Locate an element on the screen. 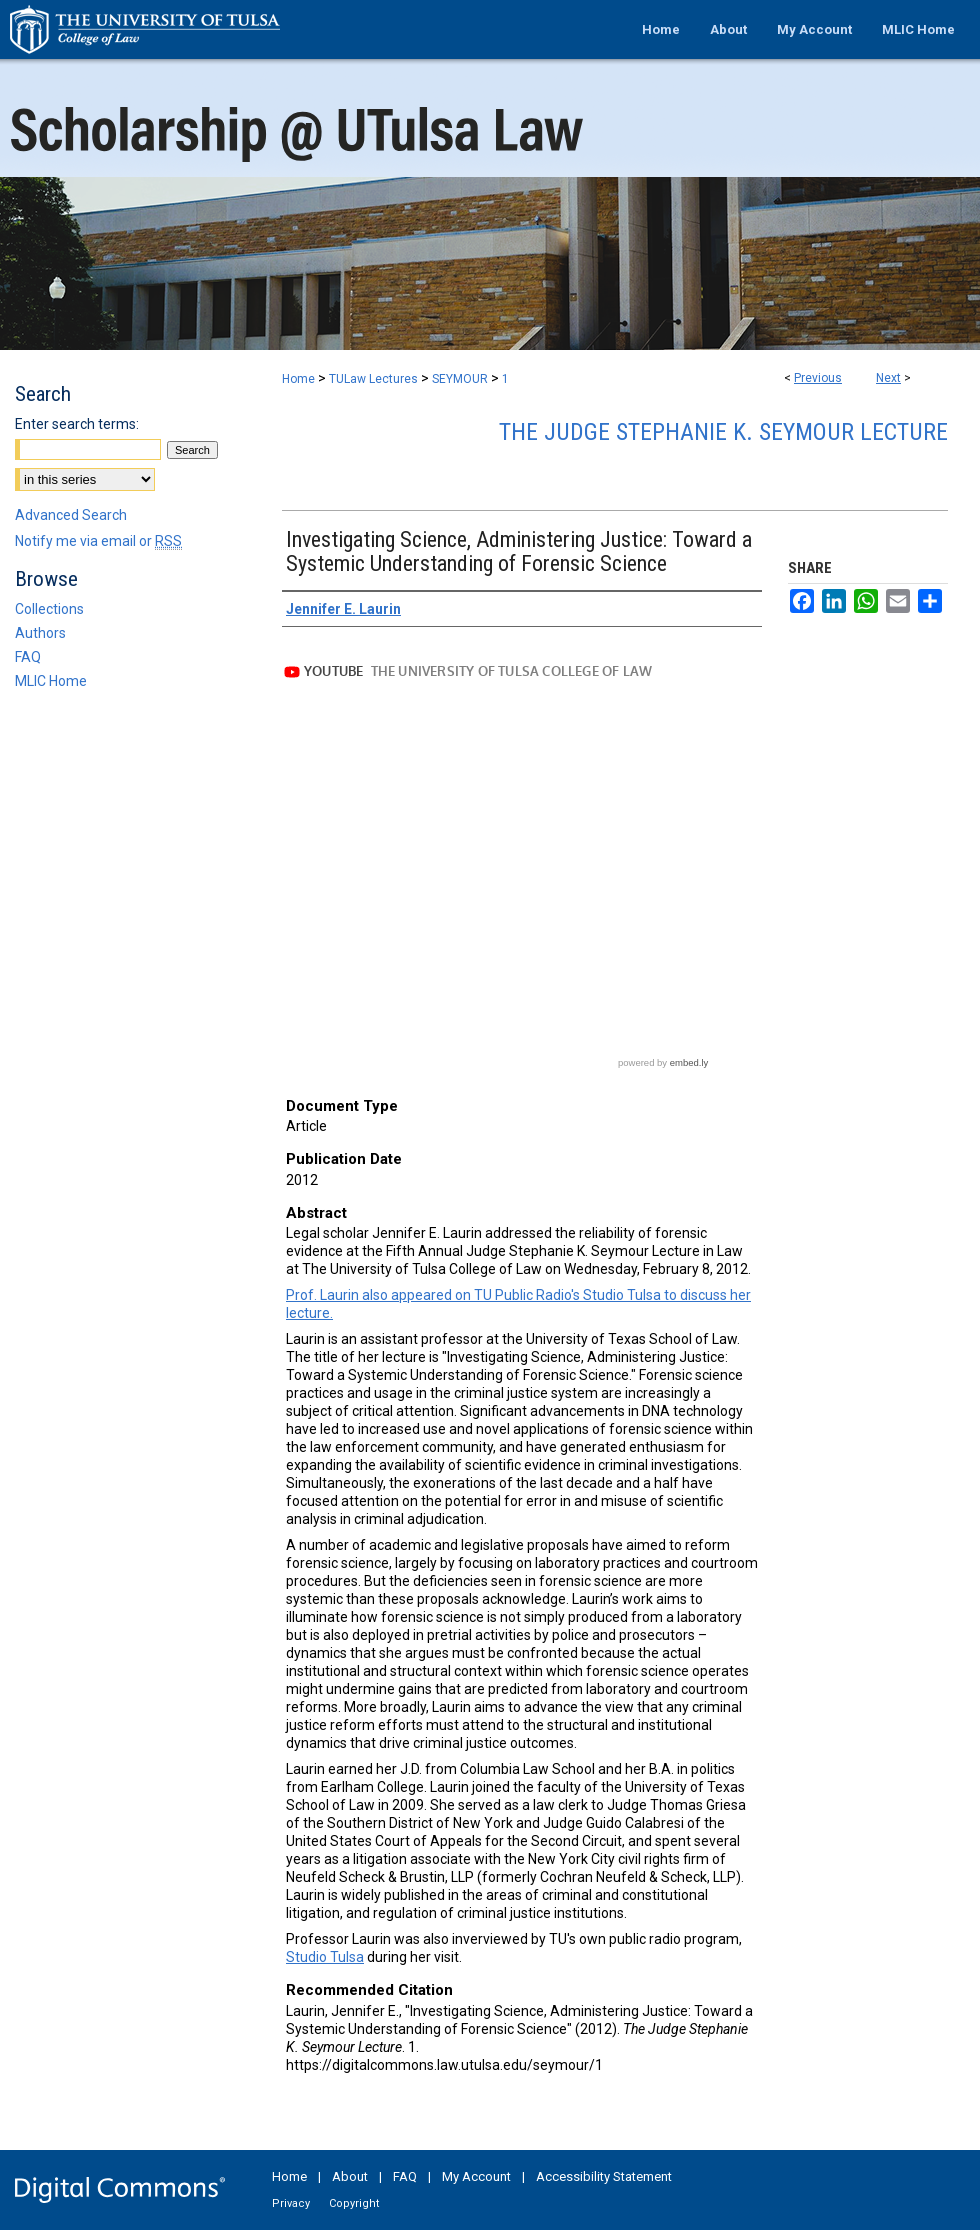 The image size is (980, 2230). MLIC Home is located at coordinates (51, 681).